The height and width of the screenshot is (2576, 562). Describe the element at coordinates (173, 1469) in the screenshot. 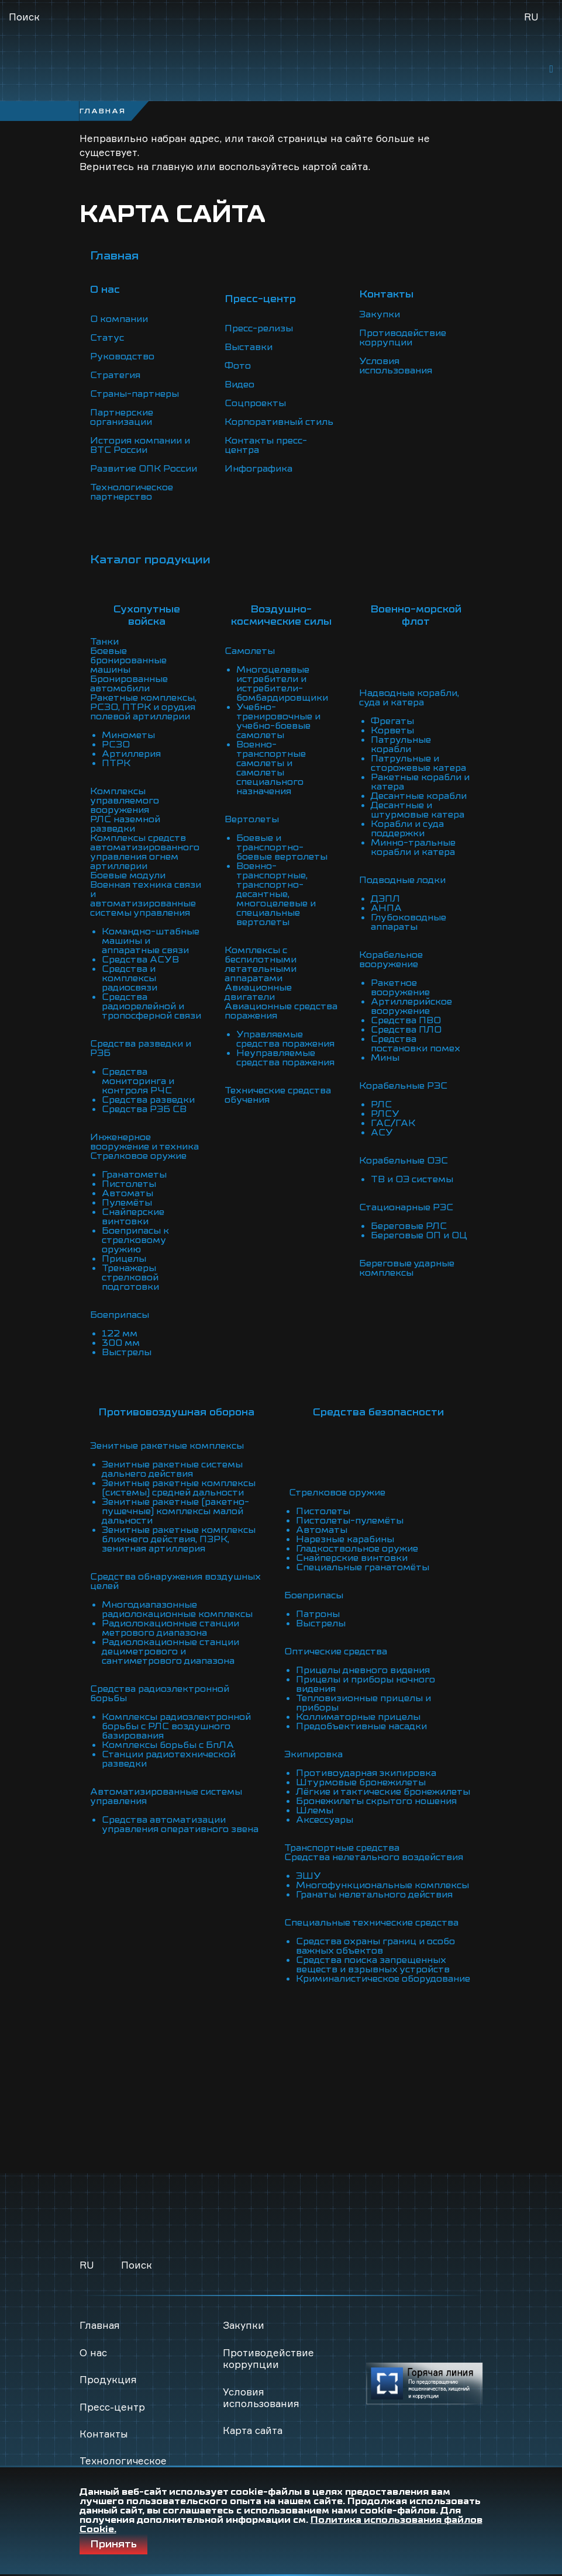

I see `Зенитные ракетные системы дальнего действия` at that location.